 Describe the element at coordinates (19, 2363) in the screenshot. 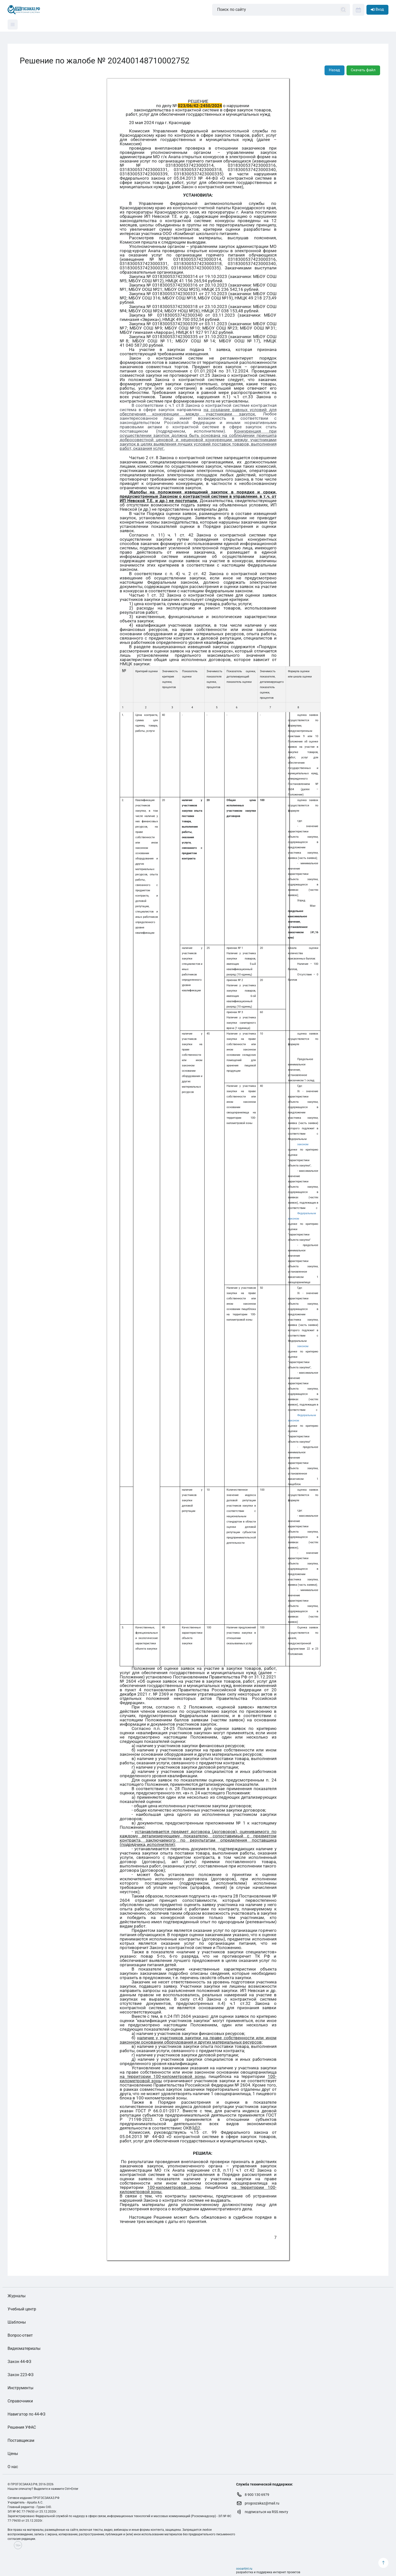

I see `Закон 44-ФЗ` at that location.